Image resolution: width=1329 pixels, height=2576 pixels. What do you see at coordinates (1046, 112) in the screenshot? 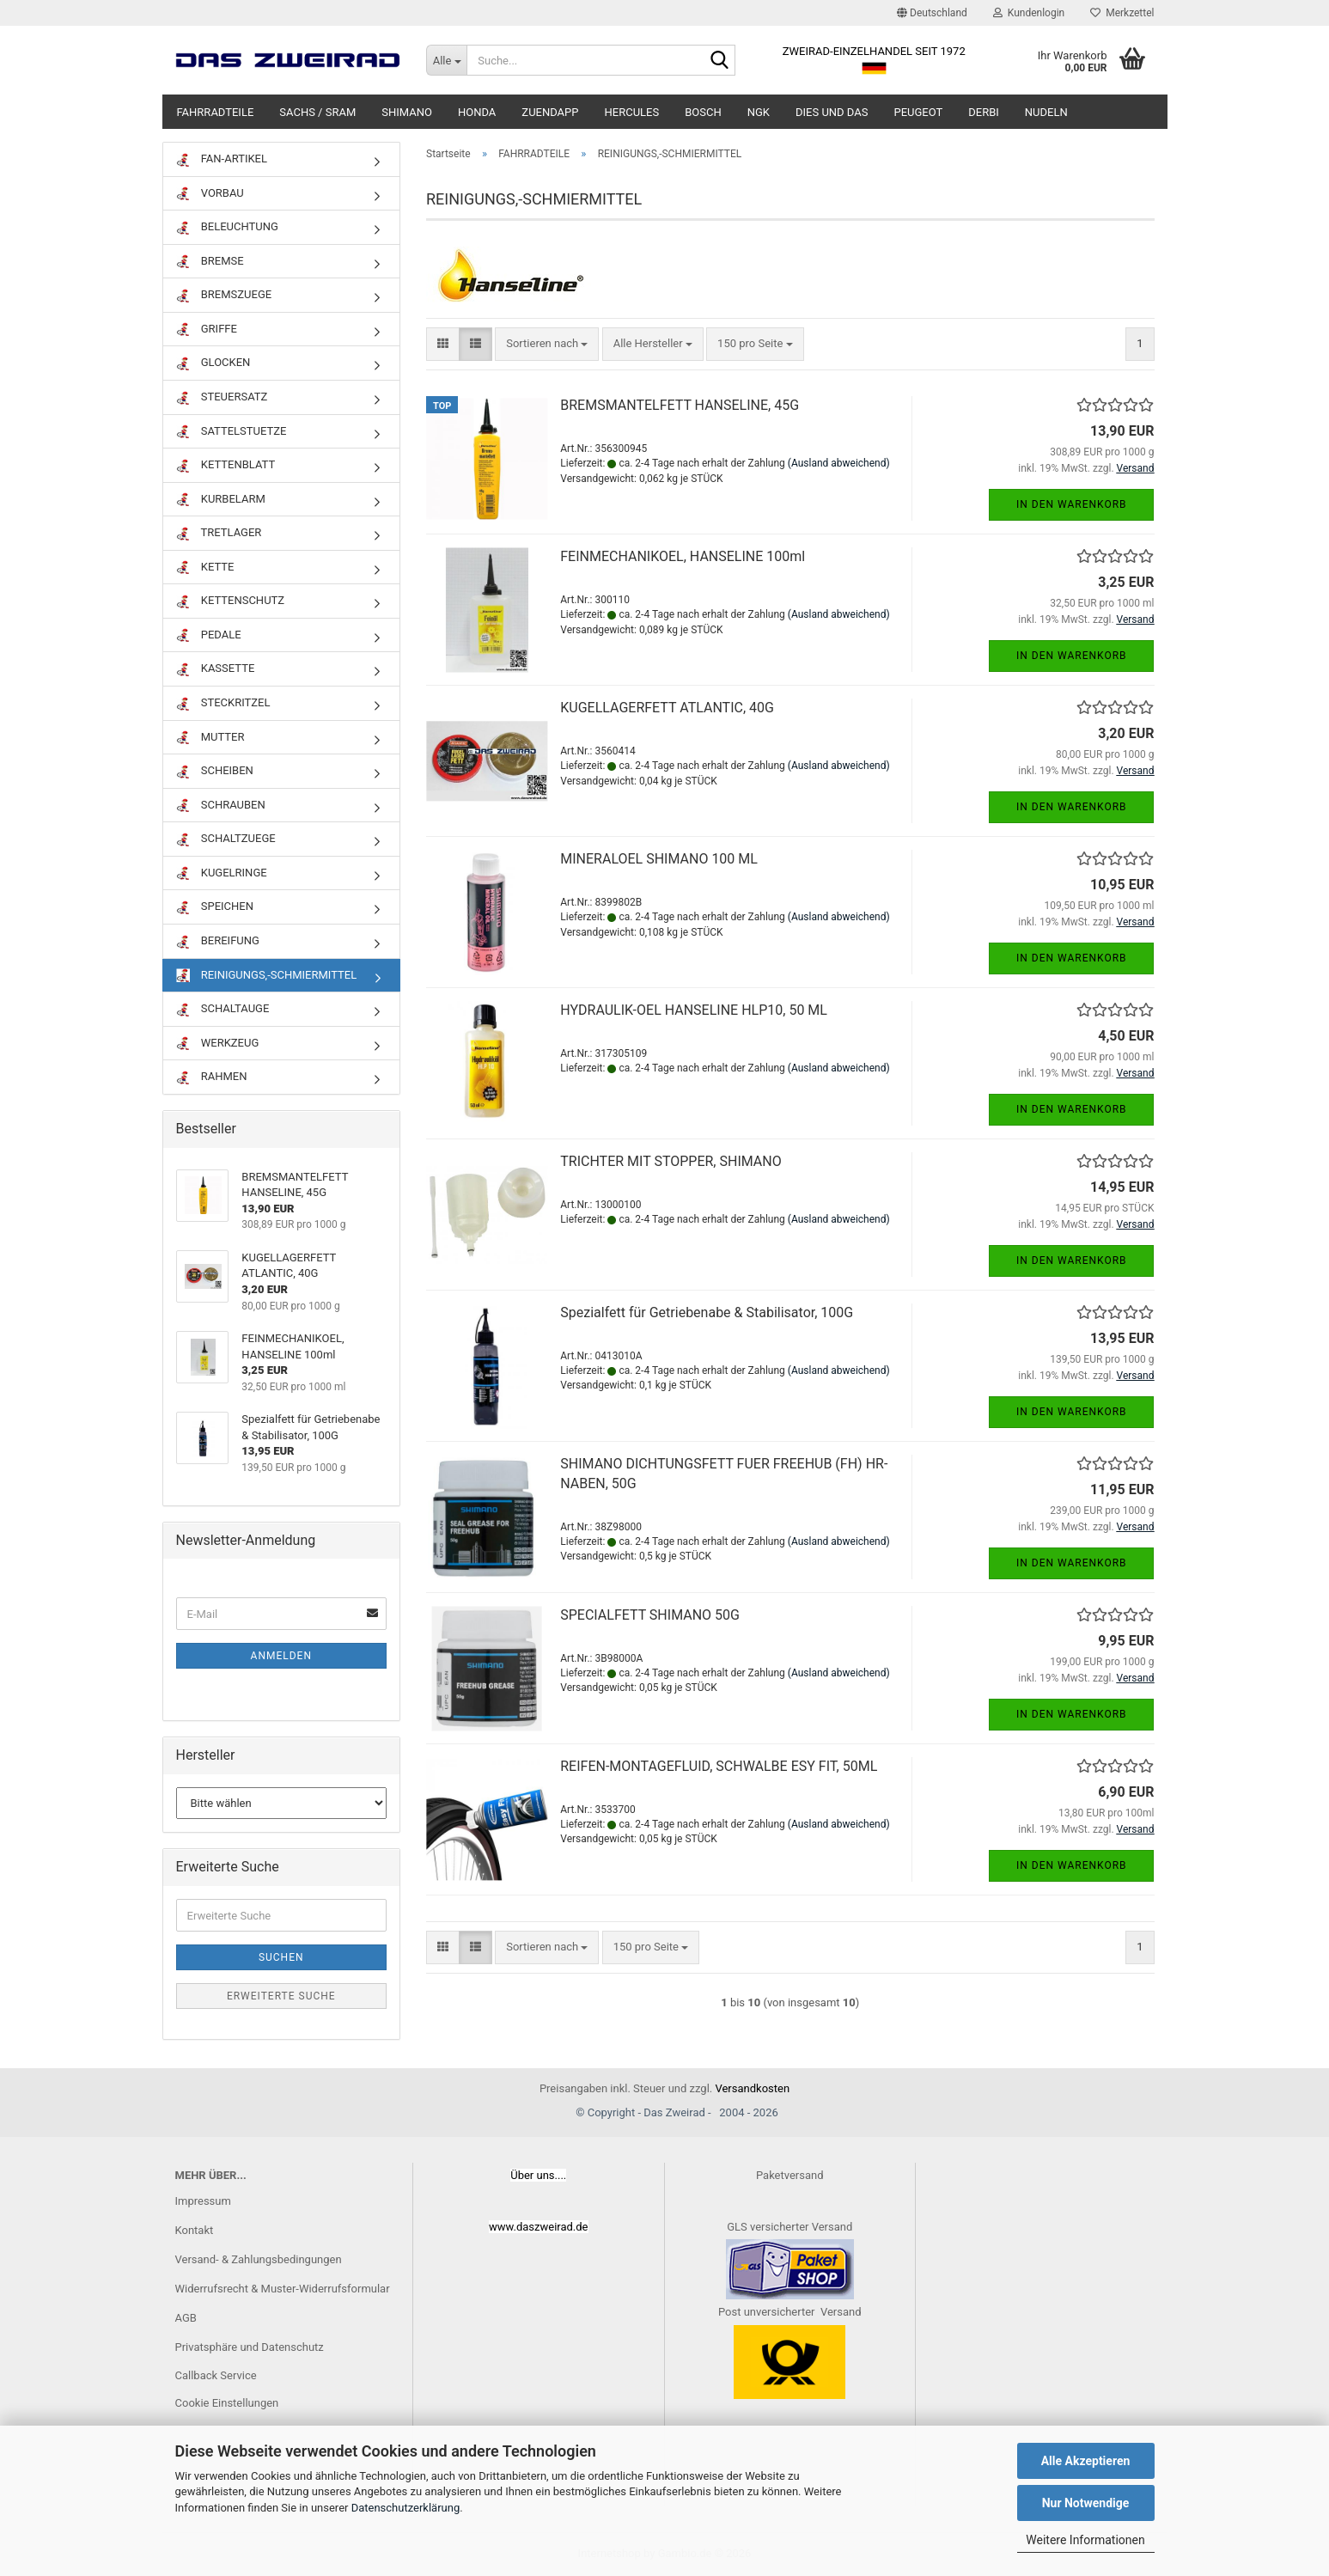
I see `NUDELN` at bounding box center [1046, 112].